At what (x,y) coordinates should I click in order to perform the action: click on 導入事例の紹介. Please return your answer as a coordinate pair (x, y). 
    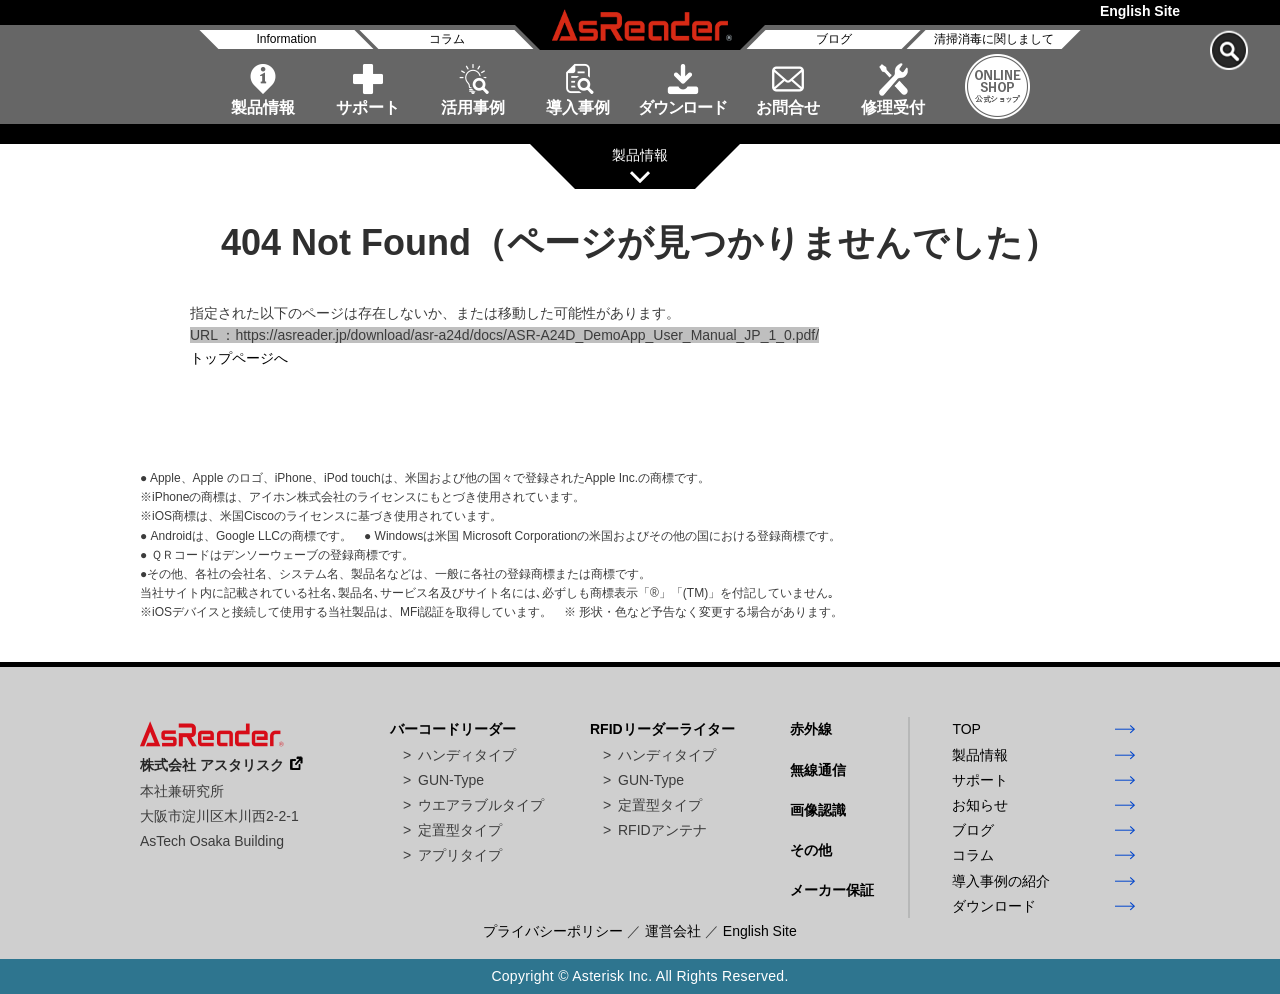
    Looking at the image, I should click on (1001, 881).